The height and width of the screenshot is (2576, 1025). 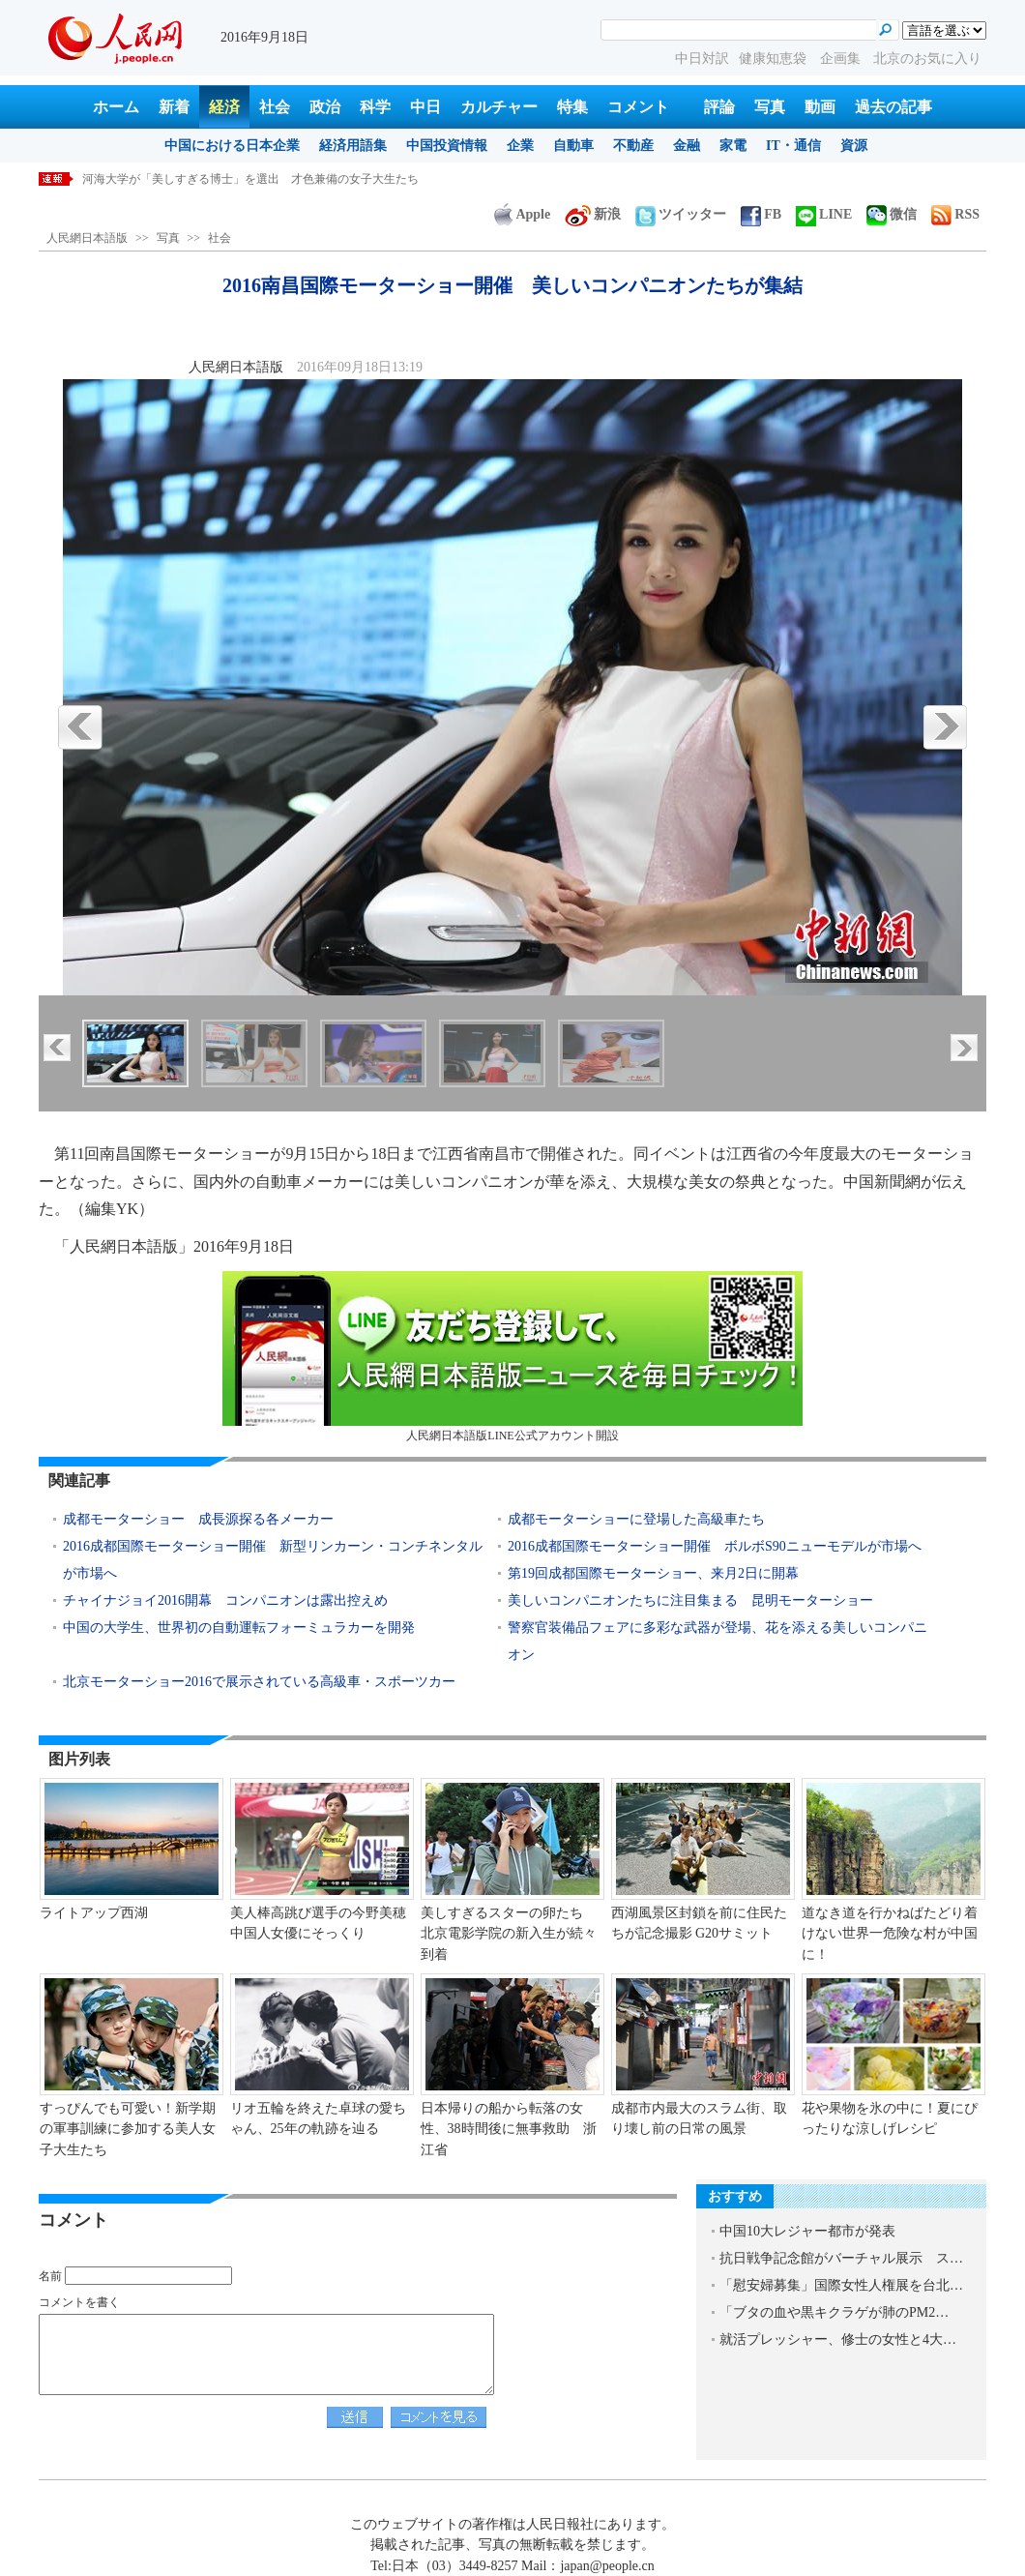 I want to click on ライトアップ西湖, so click(x=94, y=1913).